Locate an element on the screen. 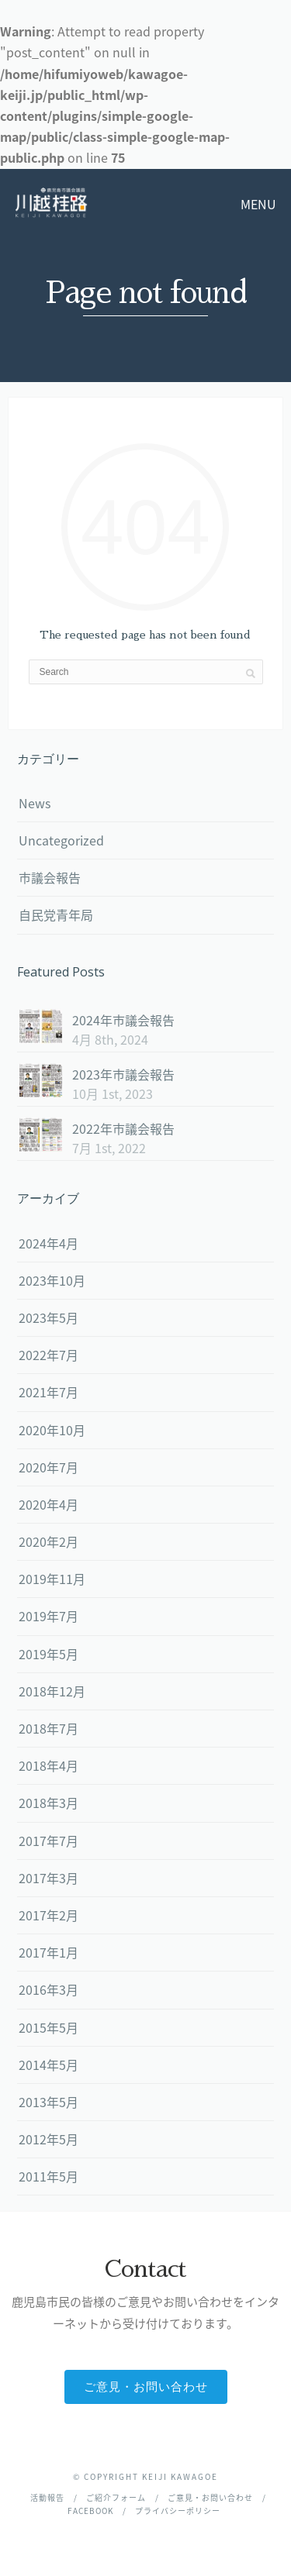 The image size is (291, 2576). 2020年10月 is located at coordinates (52, 1430).